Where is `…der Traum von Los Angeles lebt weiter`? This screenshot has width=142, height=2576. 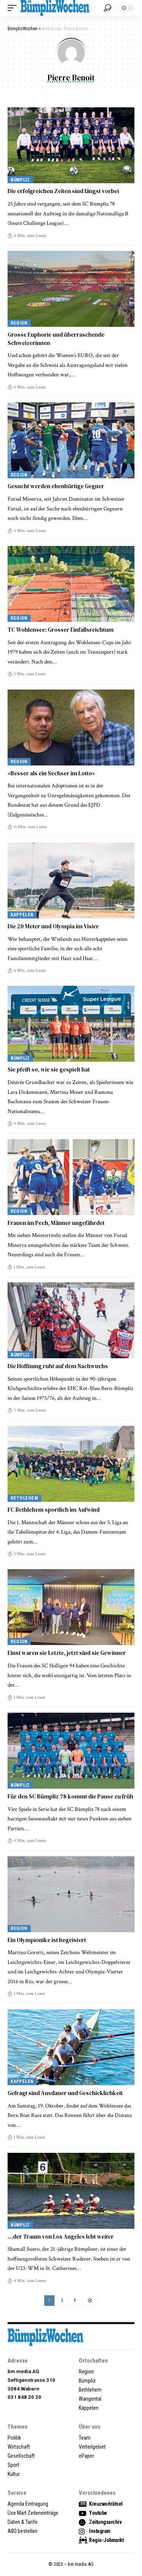
…der Traum von Los Angeles lebt weiter is located at coordinates (61, 2236).